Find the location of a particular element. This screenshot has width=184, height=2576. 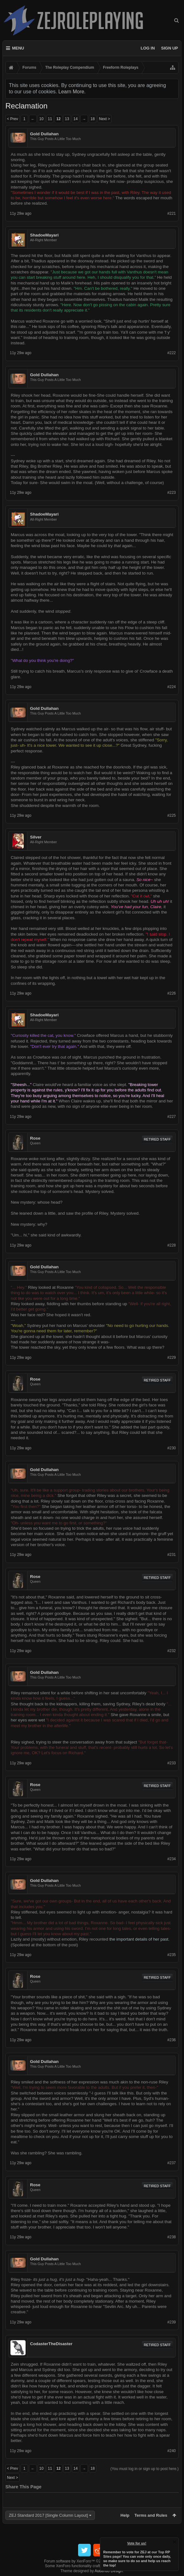

Learn More. is located at coordinates (72, 91).